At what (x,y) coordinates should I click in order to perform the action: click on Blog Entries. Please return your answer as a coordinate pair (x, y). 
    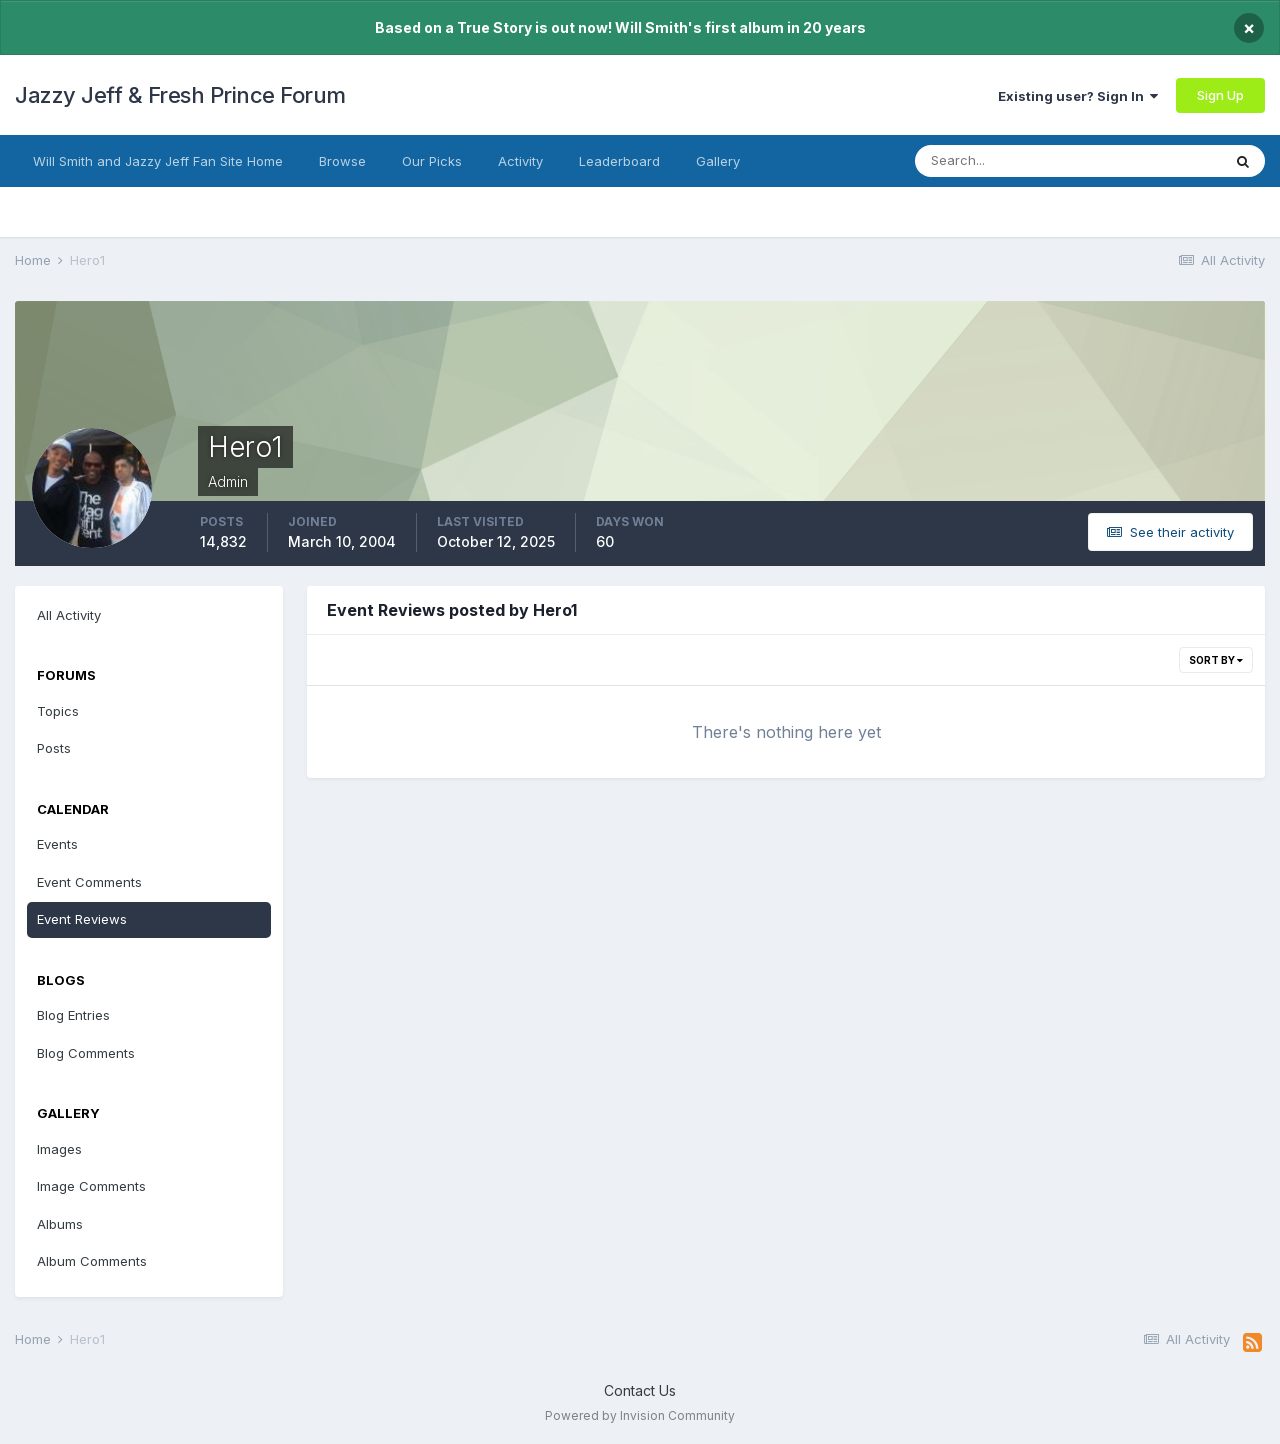
    Looking at the image, I should click on (73, 1015).